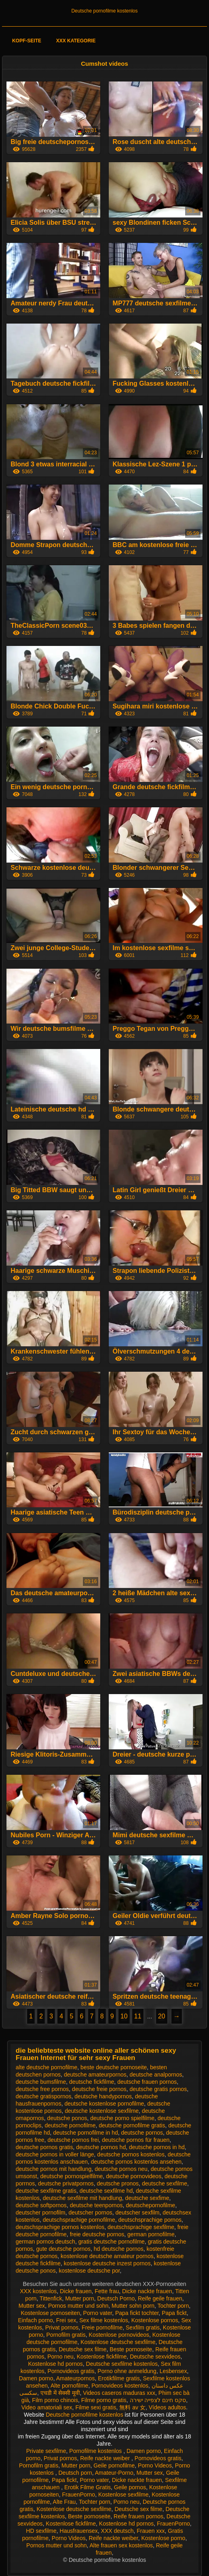 Image resolution: width=209 pixels, height=2576 pixels. What do you see at coordinates (131, 2349) in the screenshot?
I see `Beste pornoseite` at bounding box center [131, 2349].